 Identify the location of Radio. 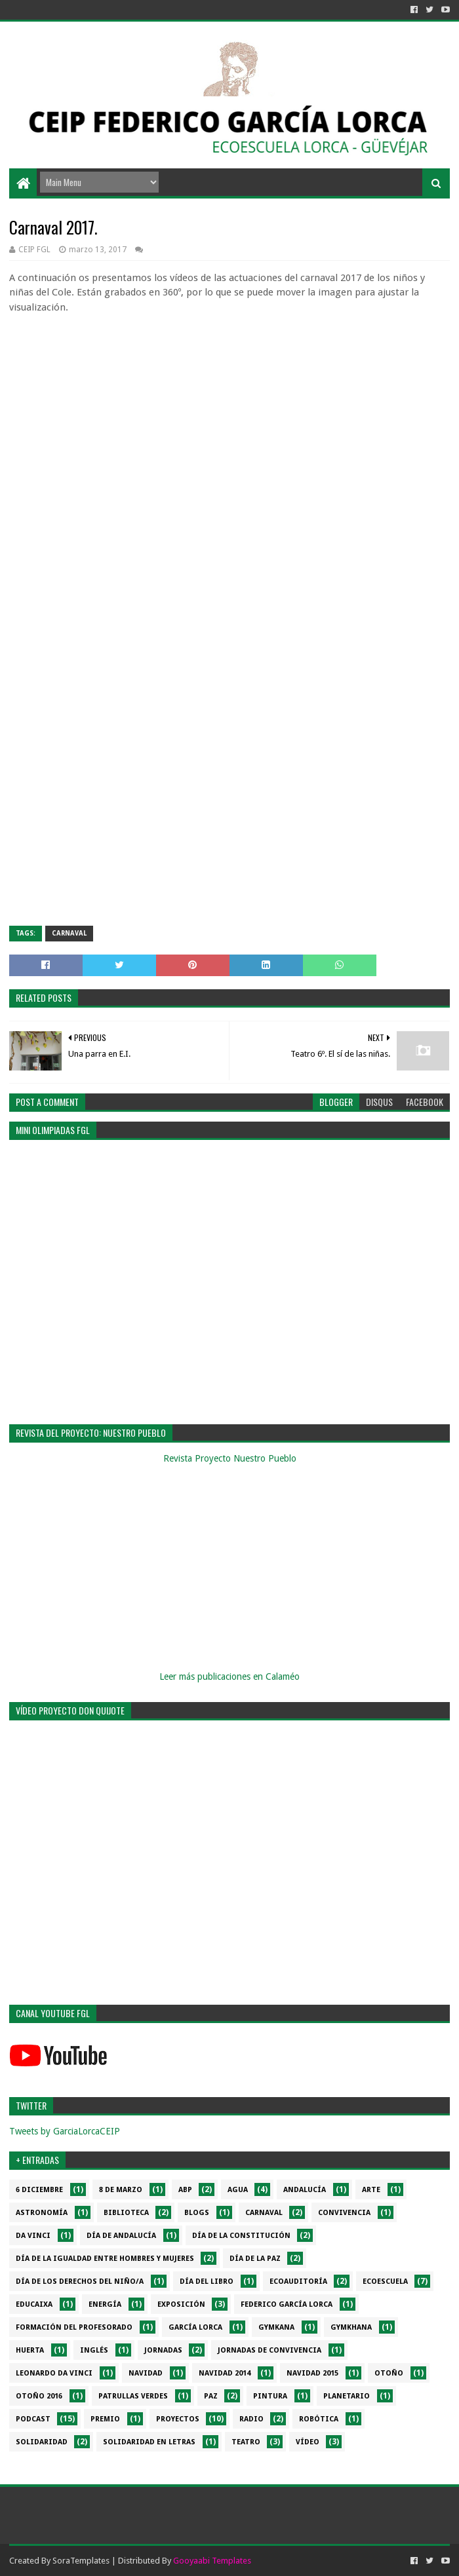
(251, 2419).